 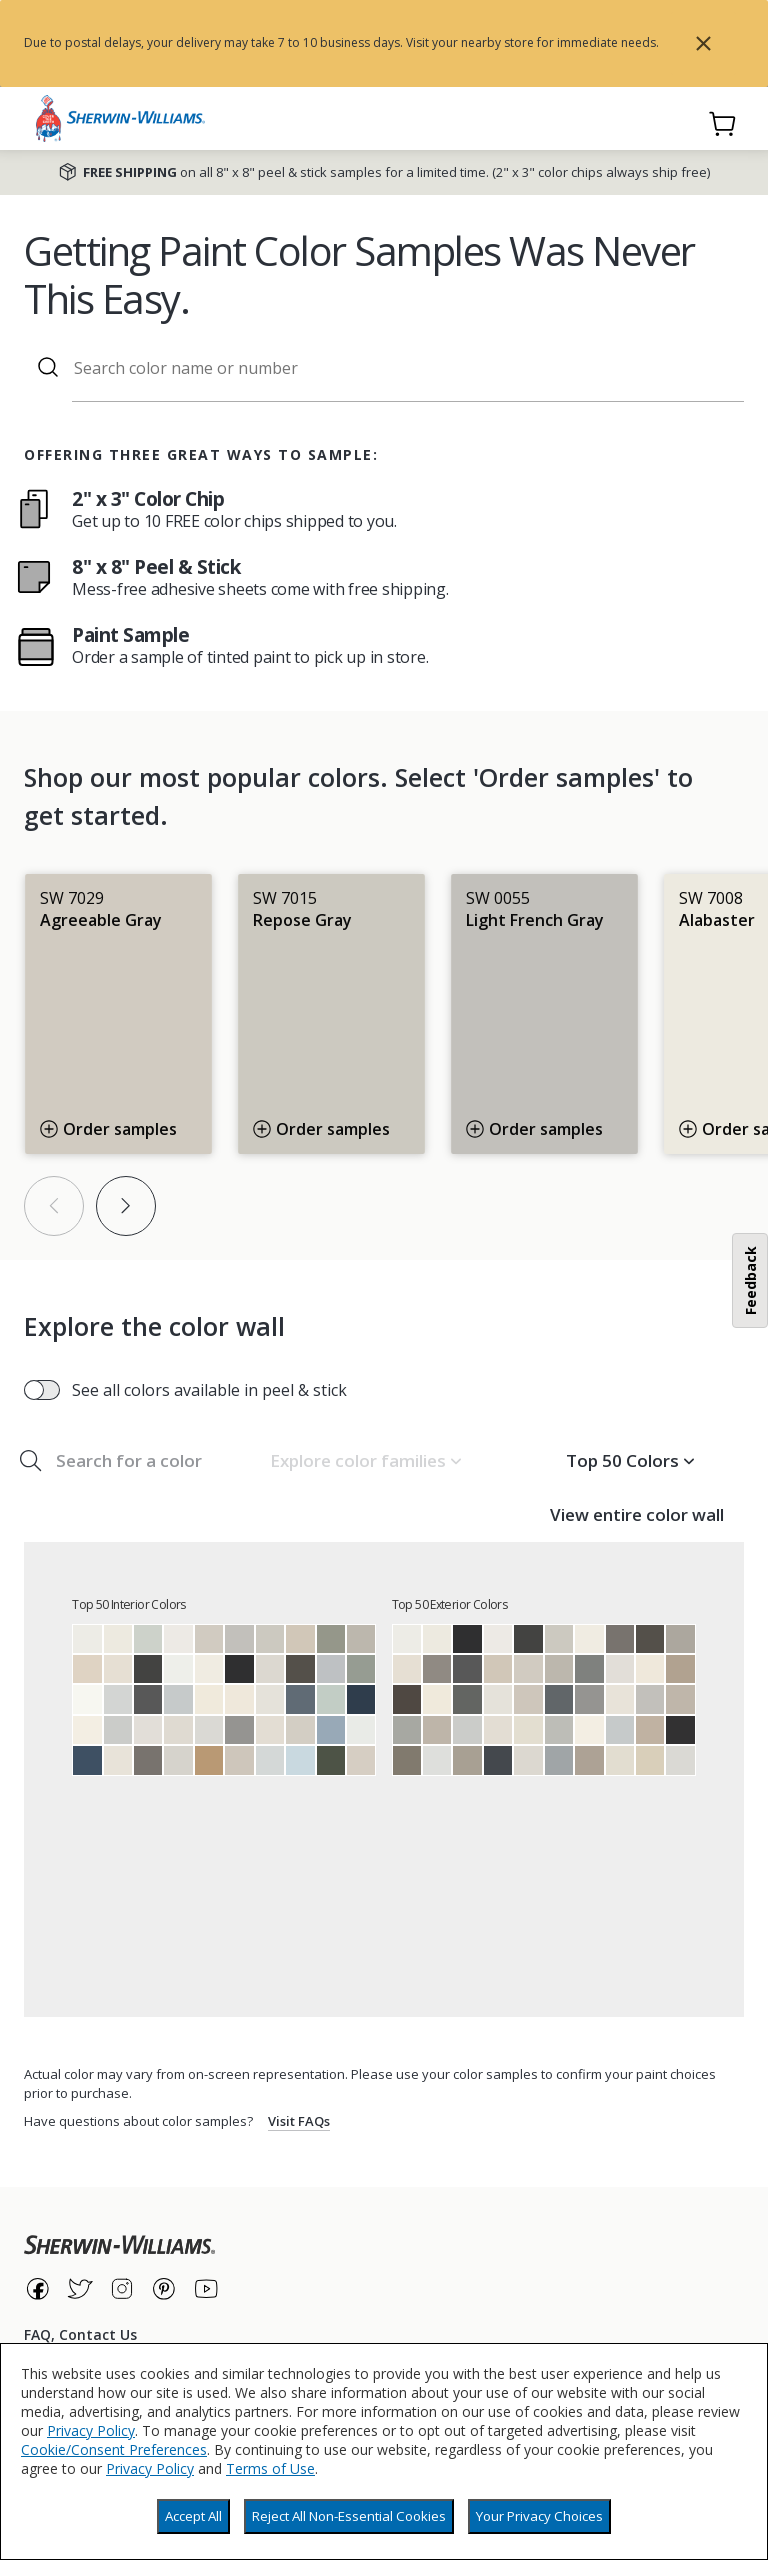 What do you see at coordinates (87, 1730) in the screenshot?
I see `[Westhighland White]` at bounding box center [87, 1730].